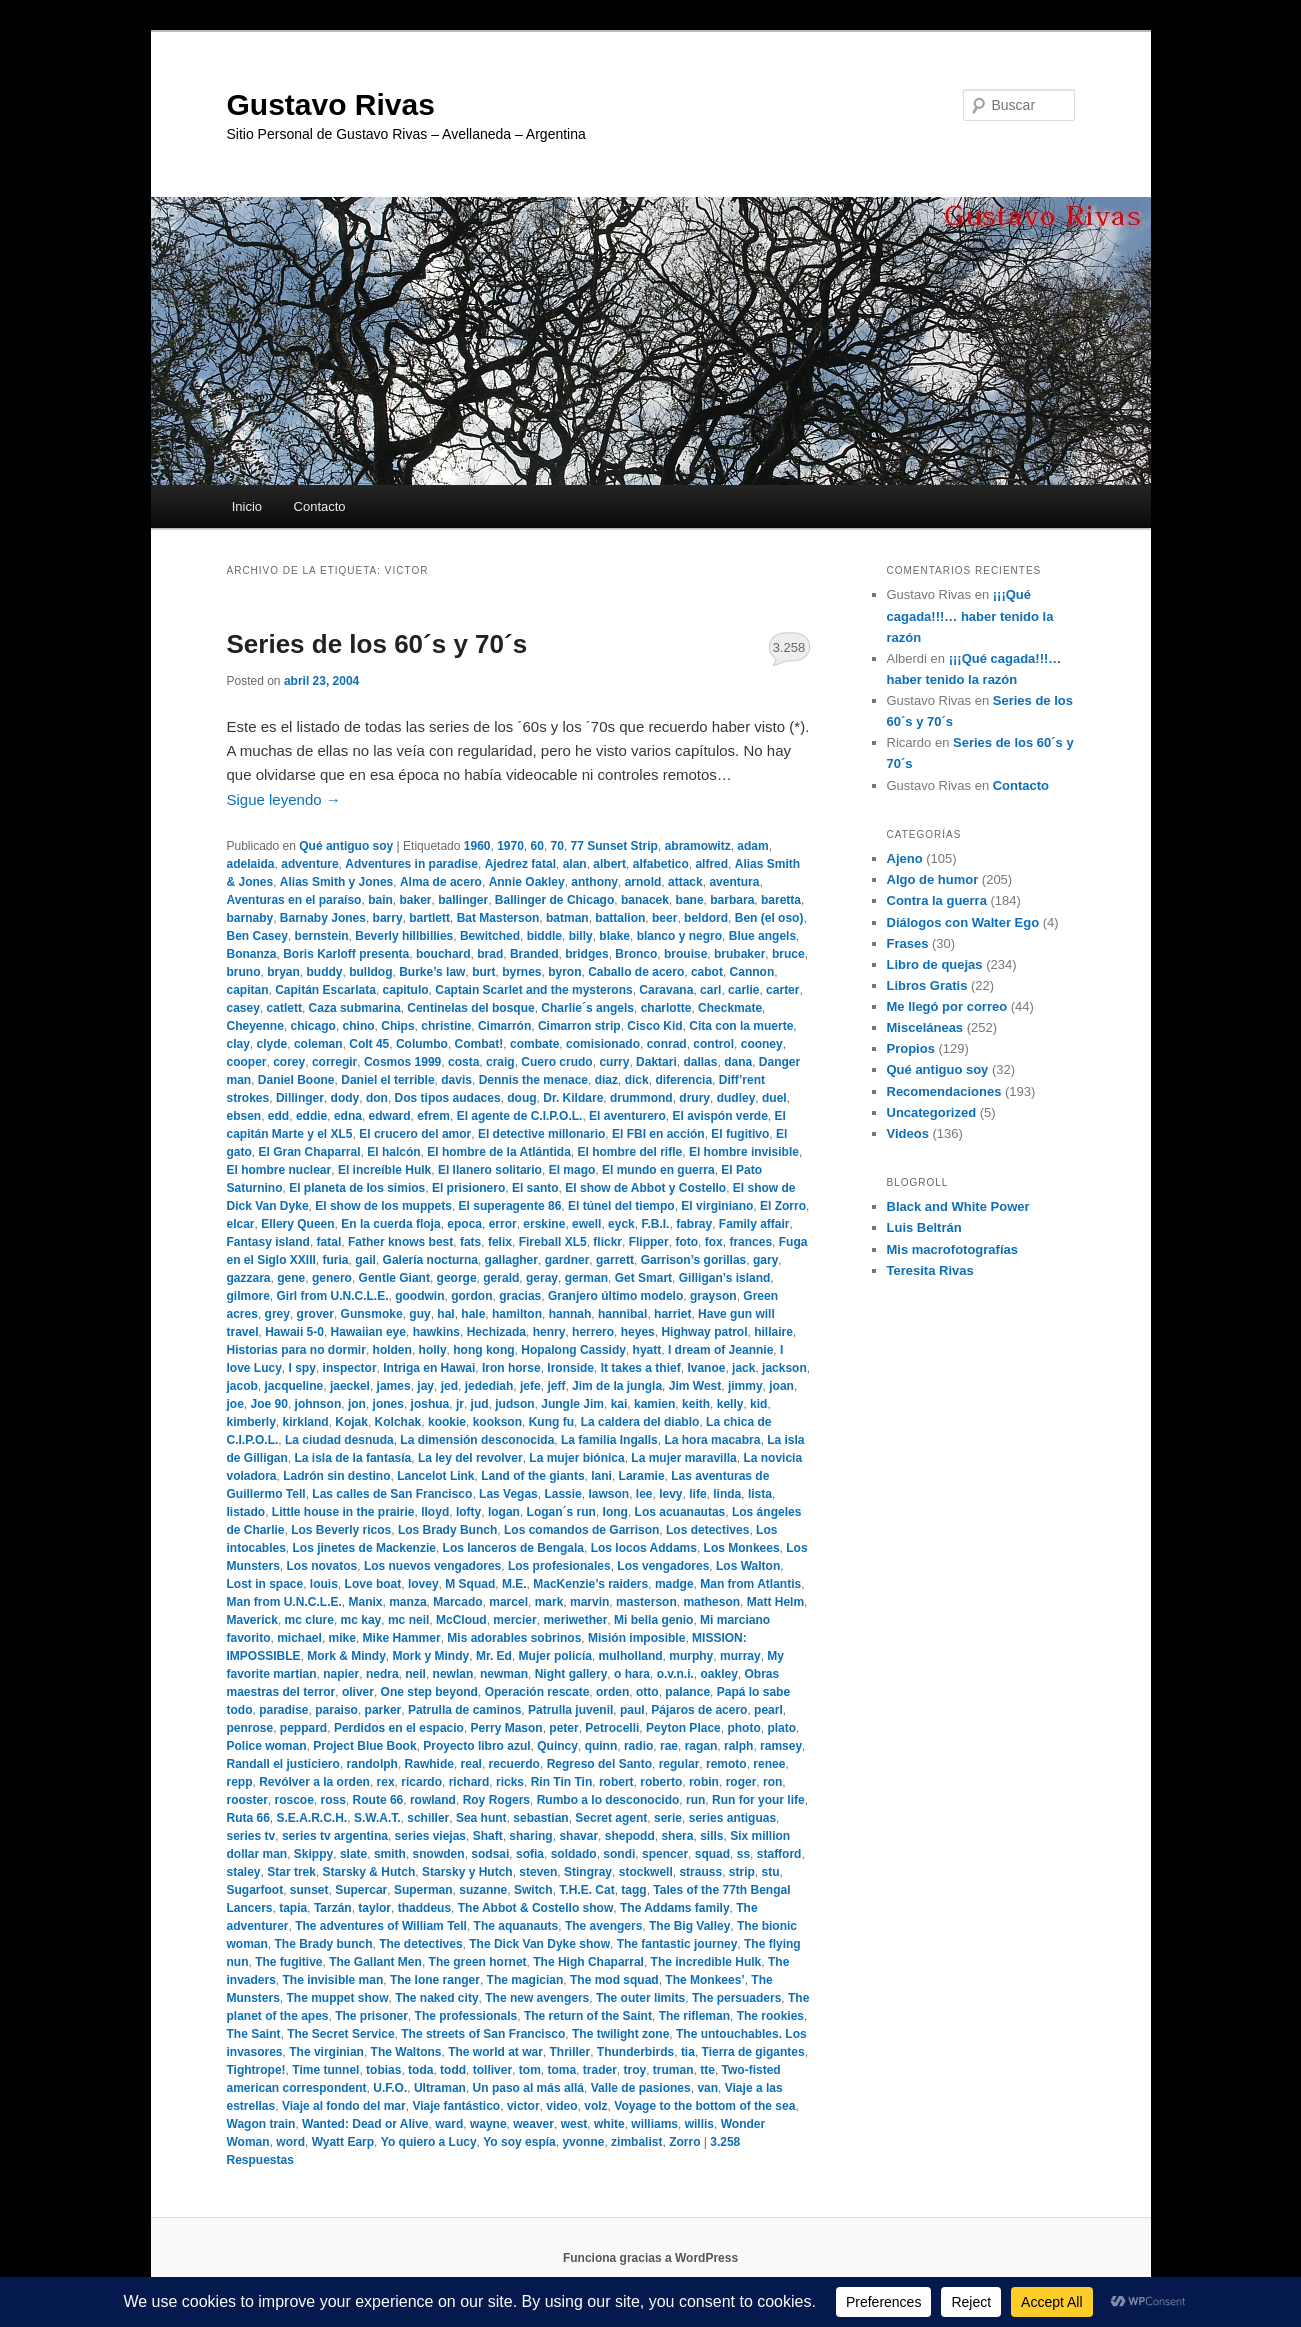 Image resolution: width=1301 pixels, height=2327 pixels. What do you see at coordinates (377, 644) in the screenshot?
I see `Series de los 60´s y 70´s` at bounding box center [377, 644].